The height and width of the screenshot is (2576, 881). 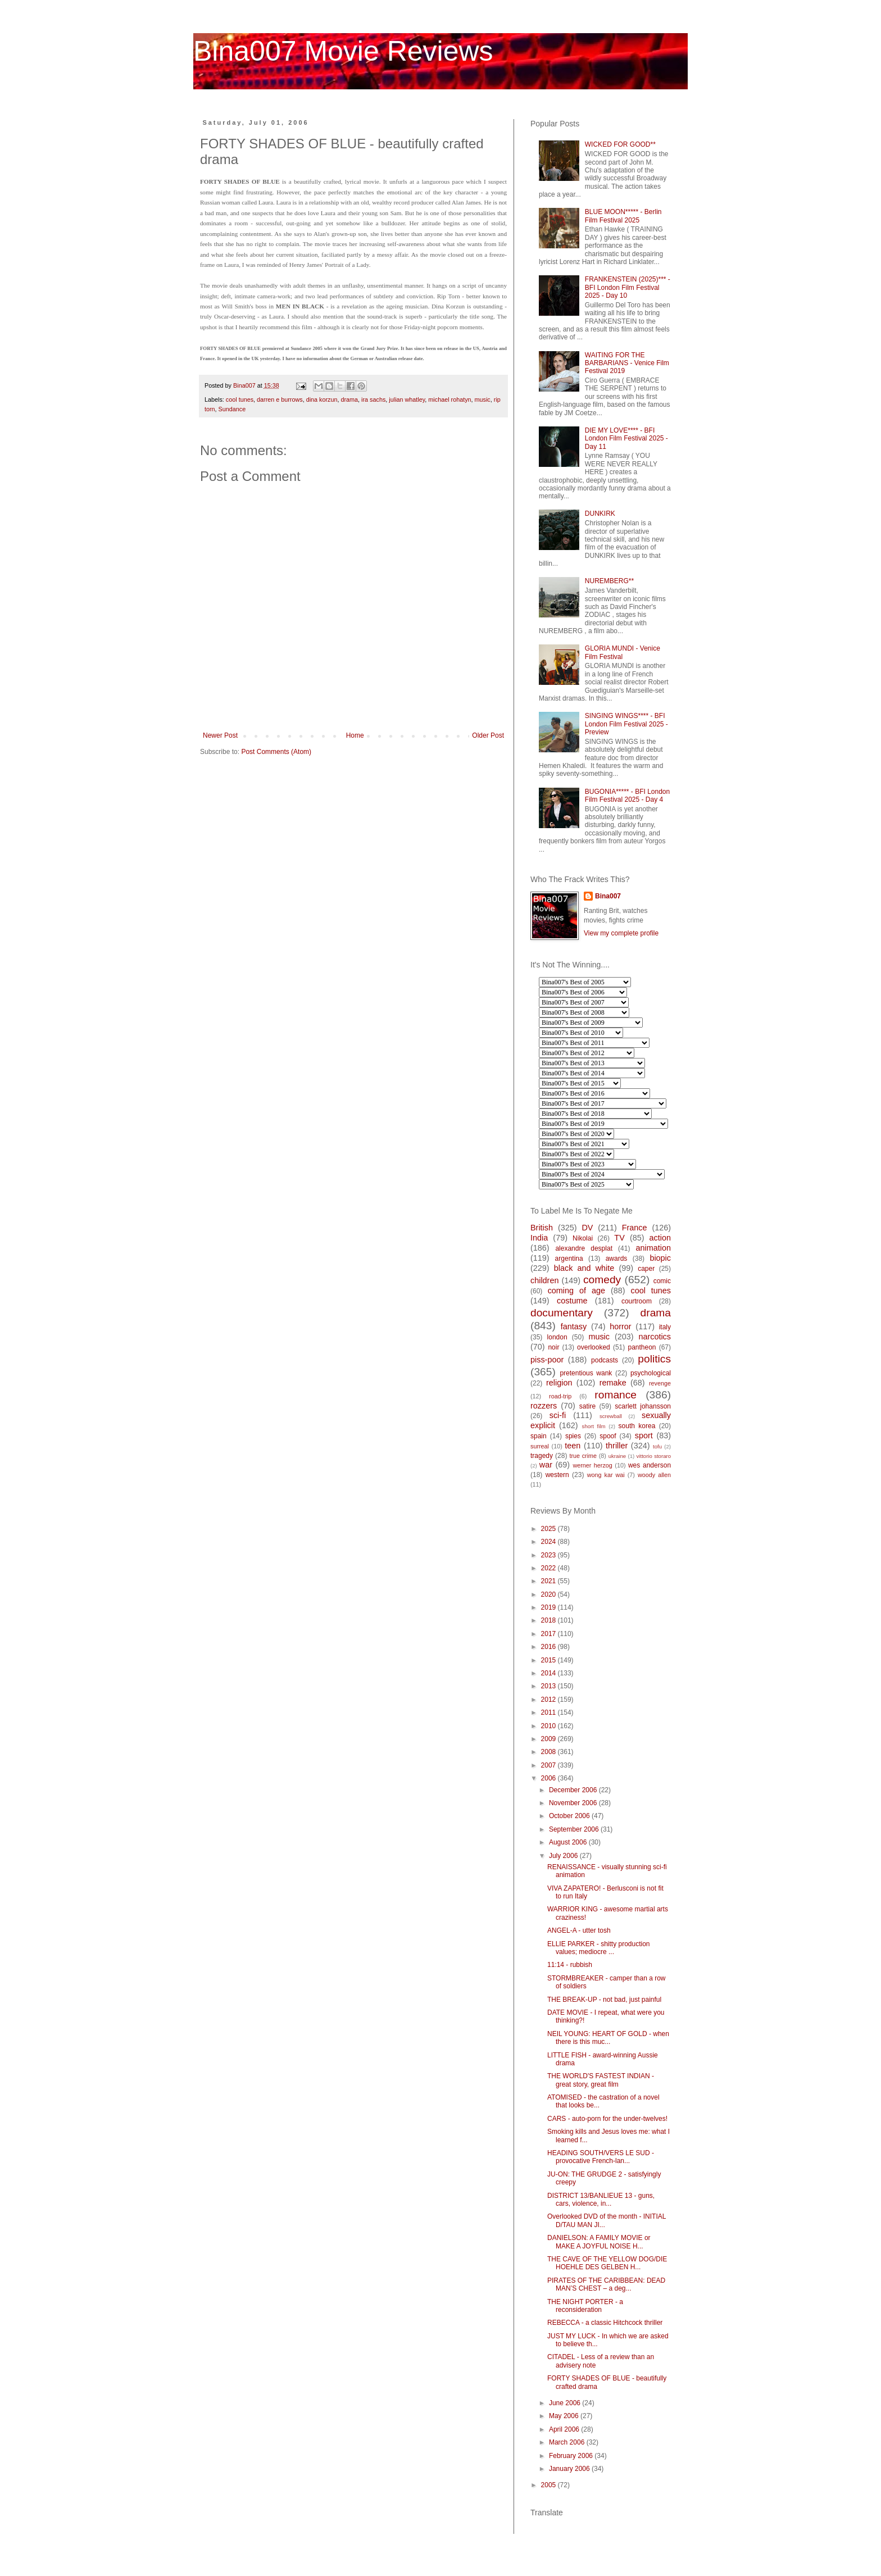 What do you see at coordinates (574, 1326) in the screenshot?
I see `fantasy` at bounding box center [574, 1326].